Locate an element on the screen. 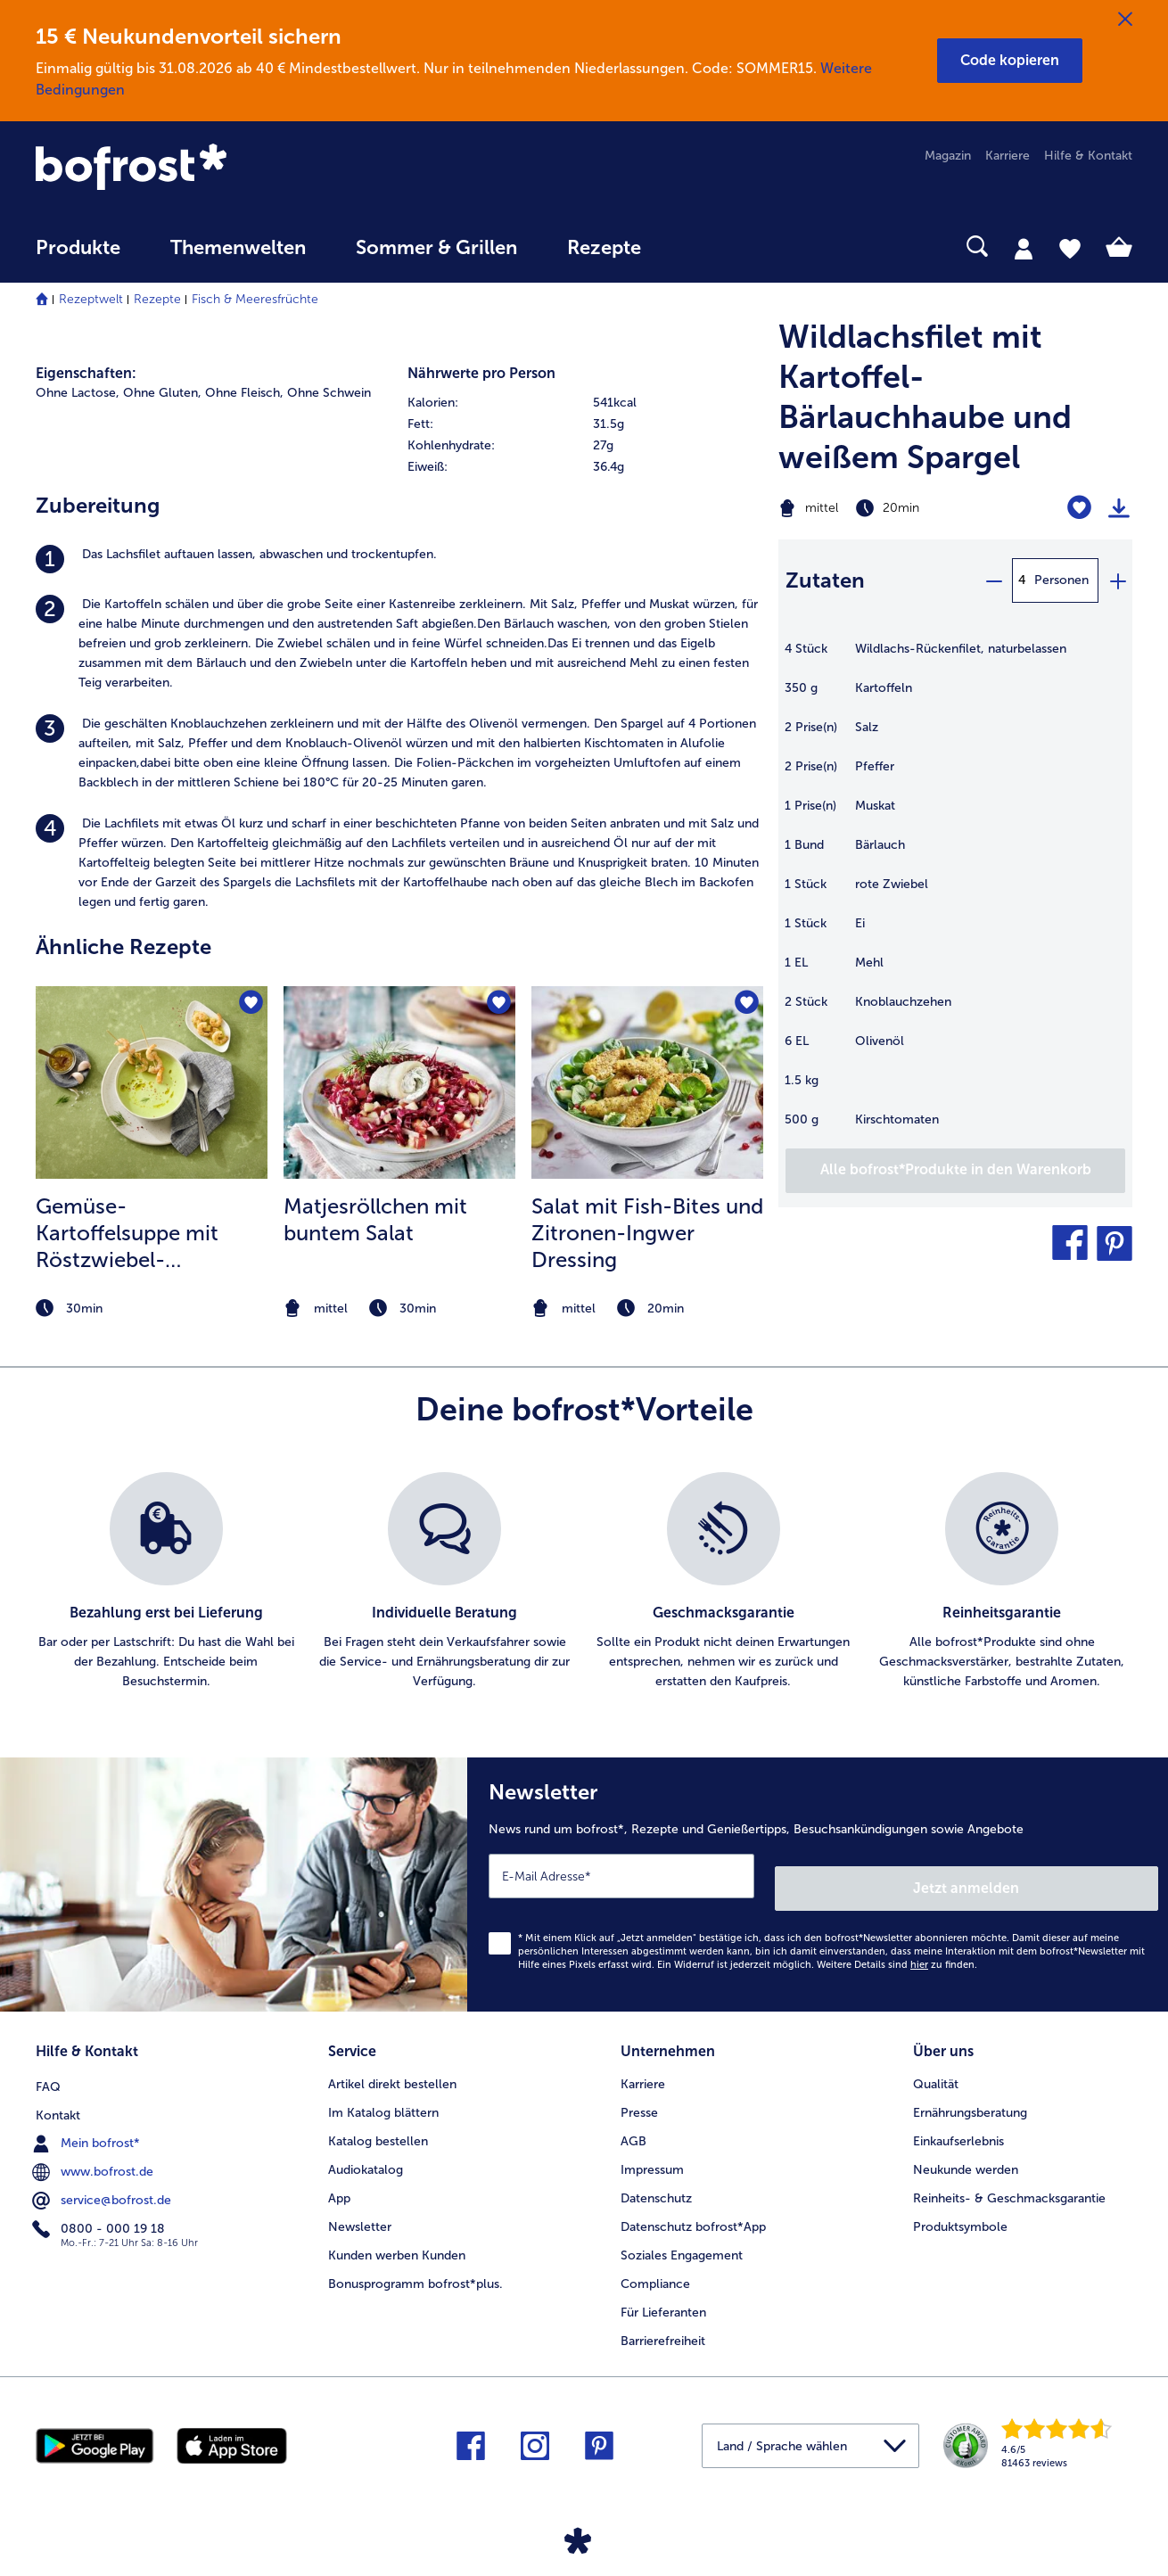 The image size is (1168, 2576). Magazin [menuitem] is located at coordinates (948, 155).